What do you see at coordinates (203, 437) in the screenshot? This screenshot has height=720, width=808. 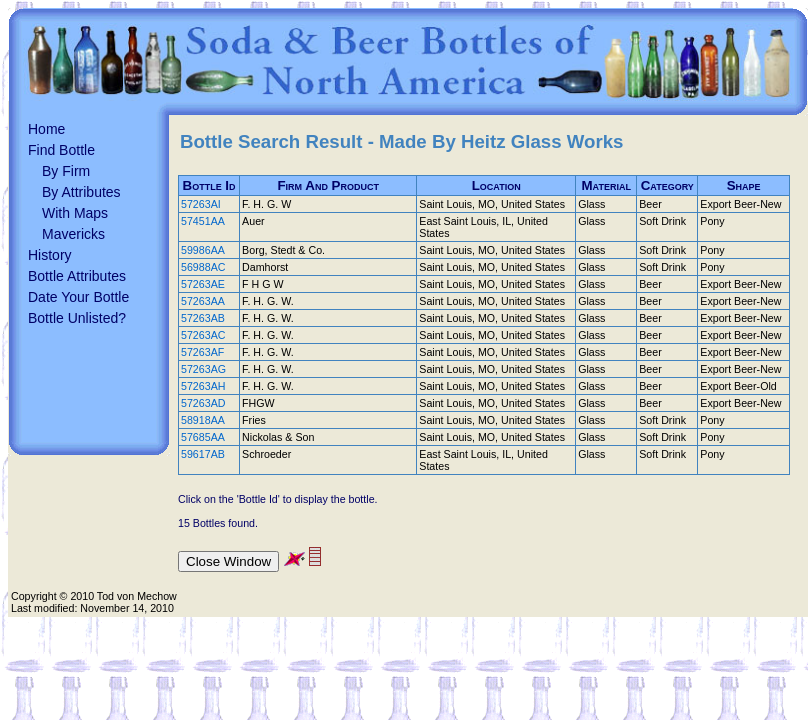 I see `57685AA` at bounding box center [203, 437].